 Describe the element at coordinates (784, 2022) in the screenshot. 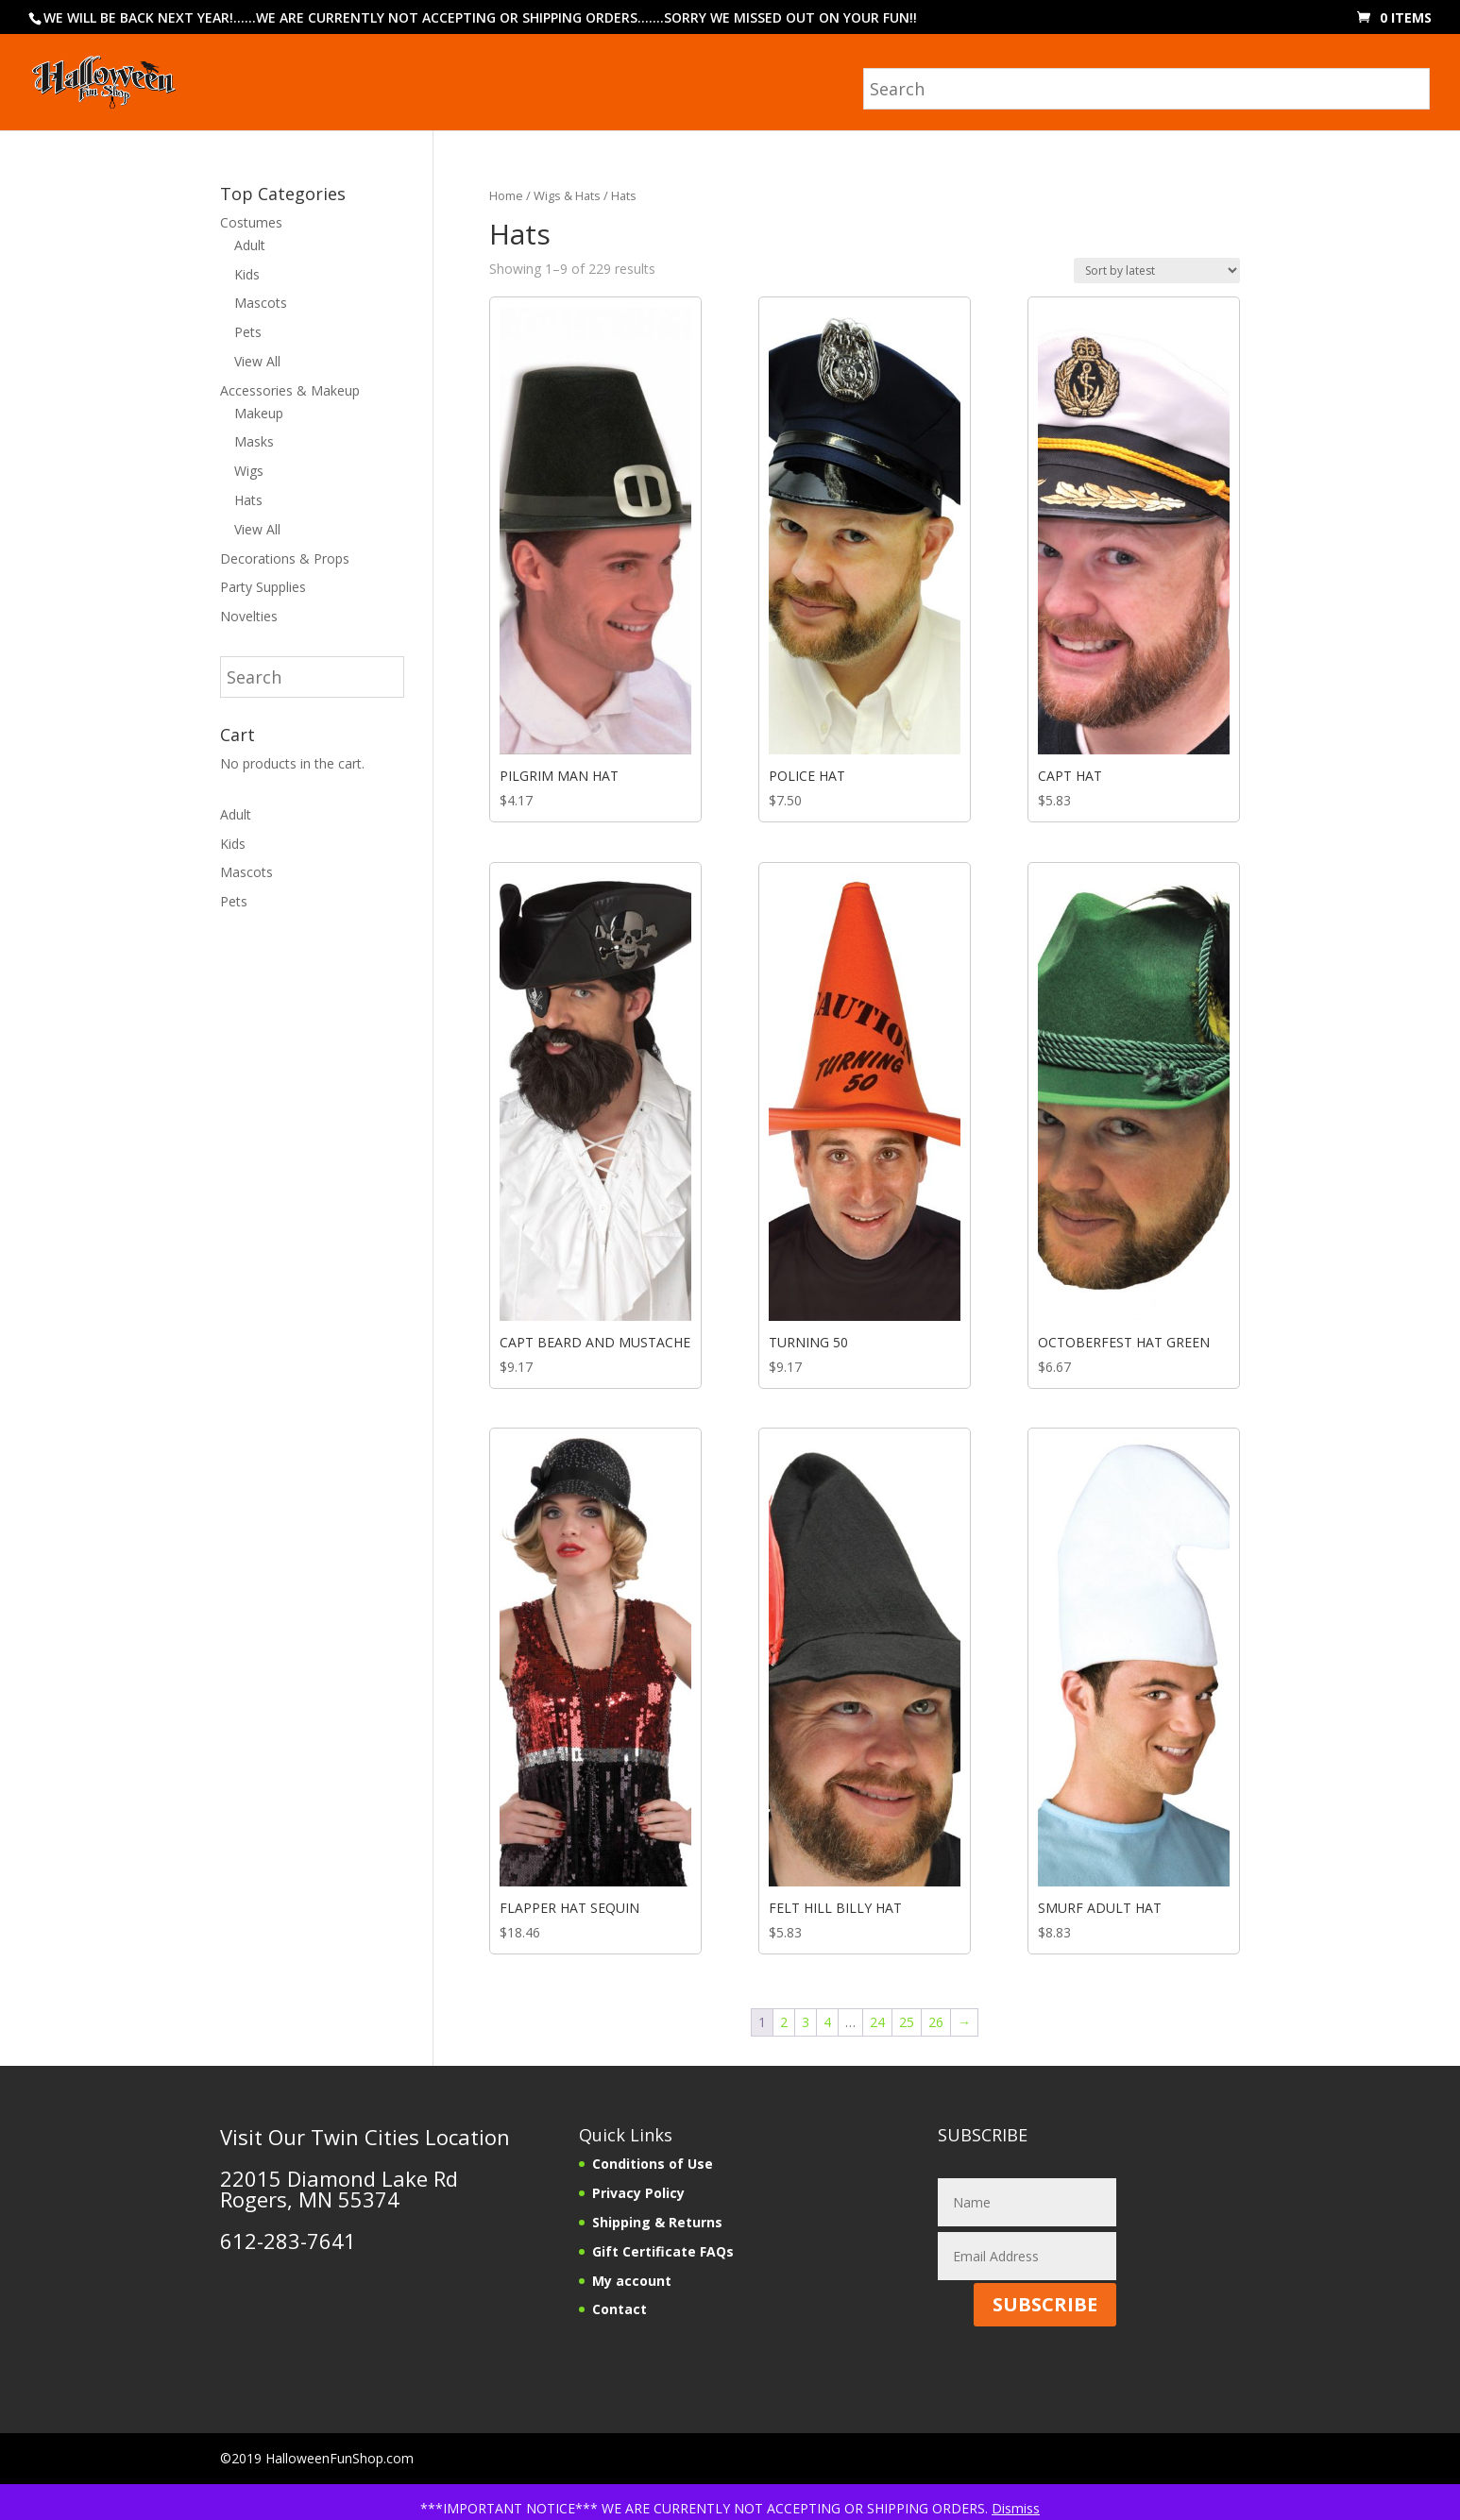

I see `2 [Page 2]` at that location.